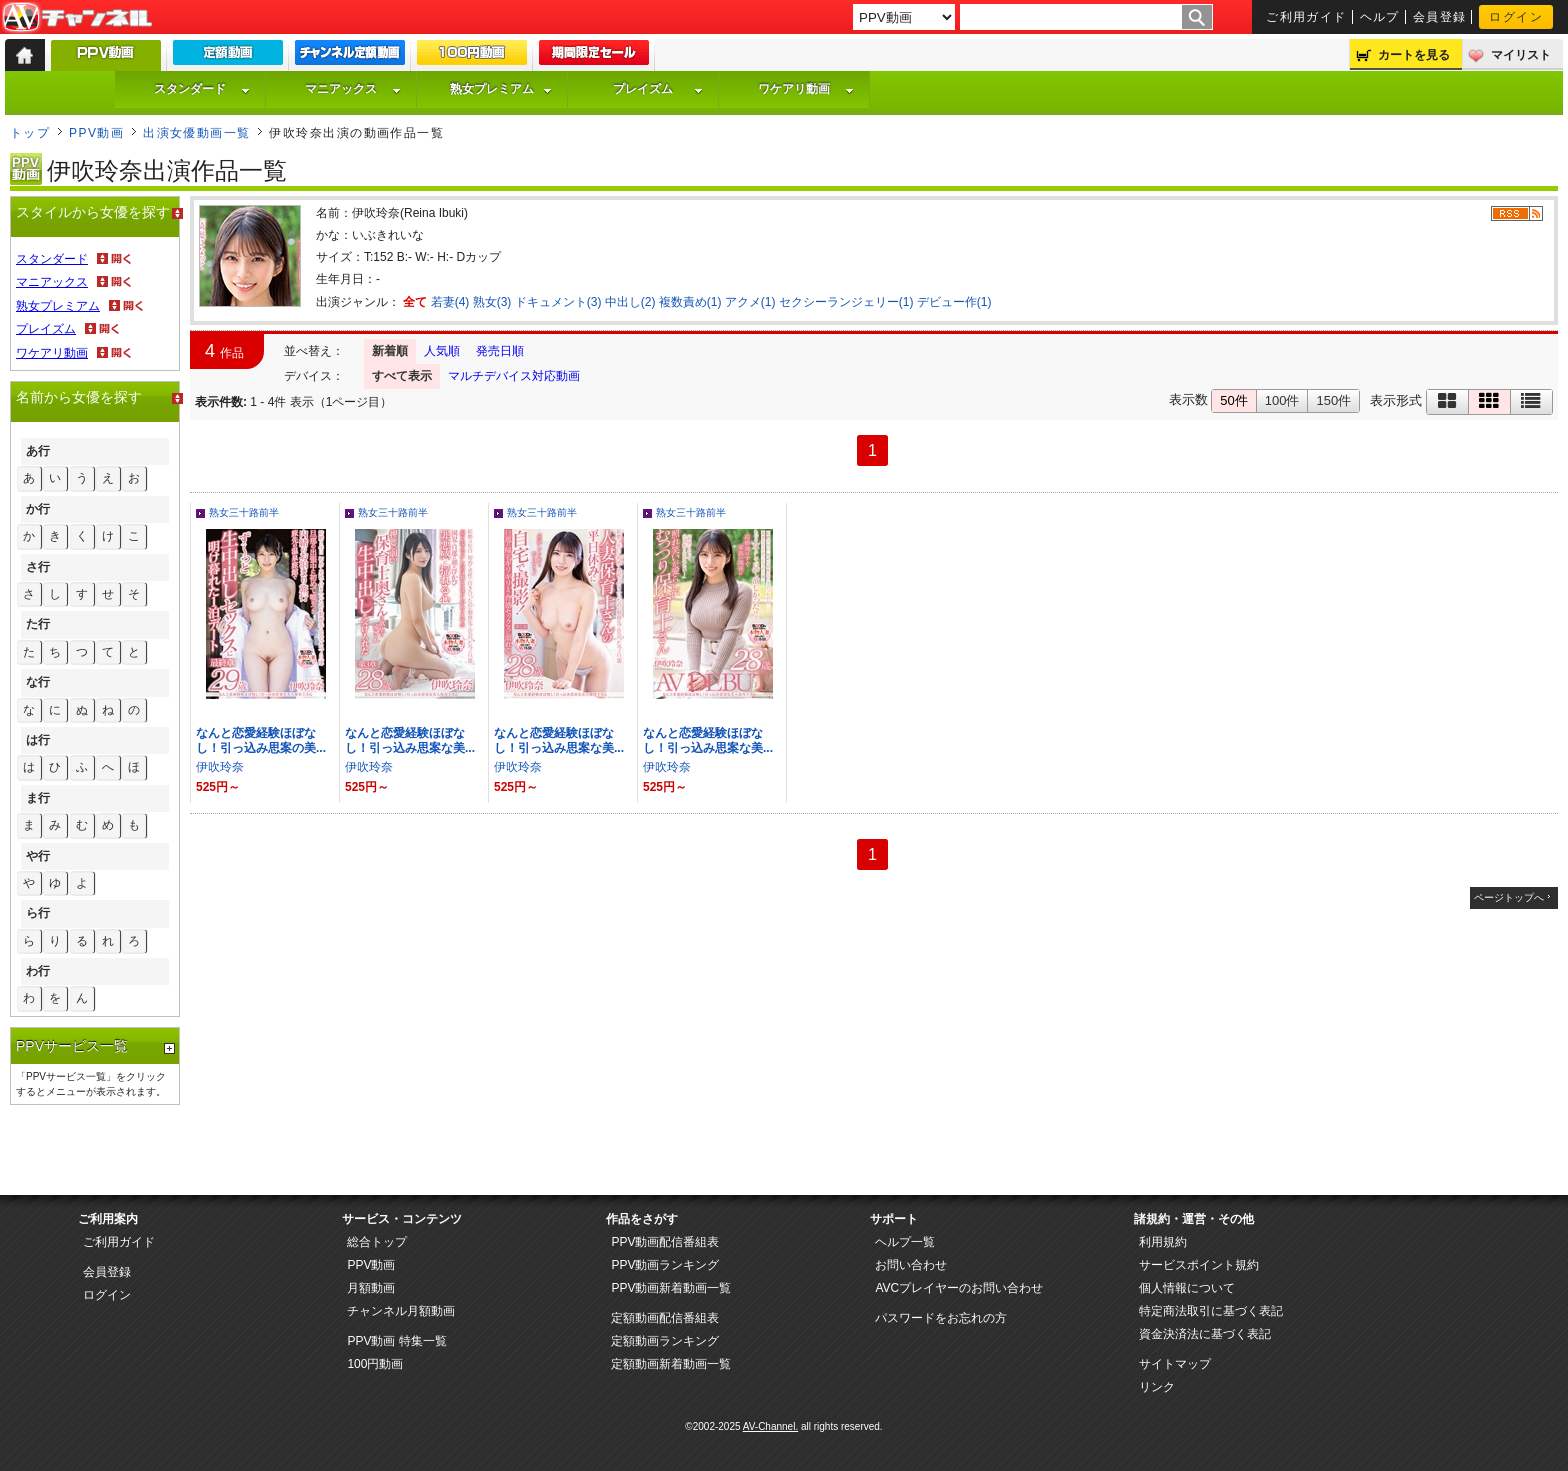 Image resolution: width=1568 pixels, height=1471 pixels. I want to click on PPV動画, so click(96, 133).